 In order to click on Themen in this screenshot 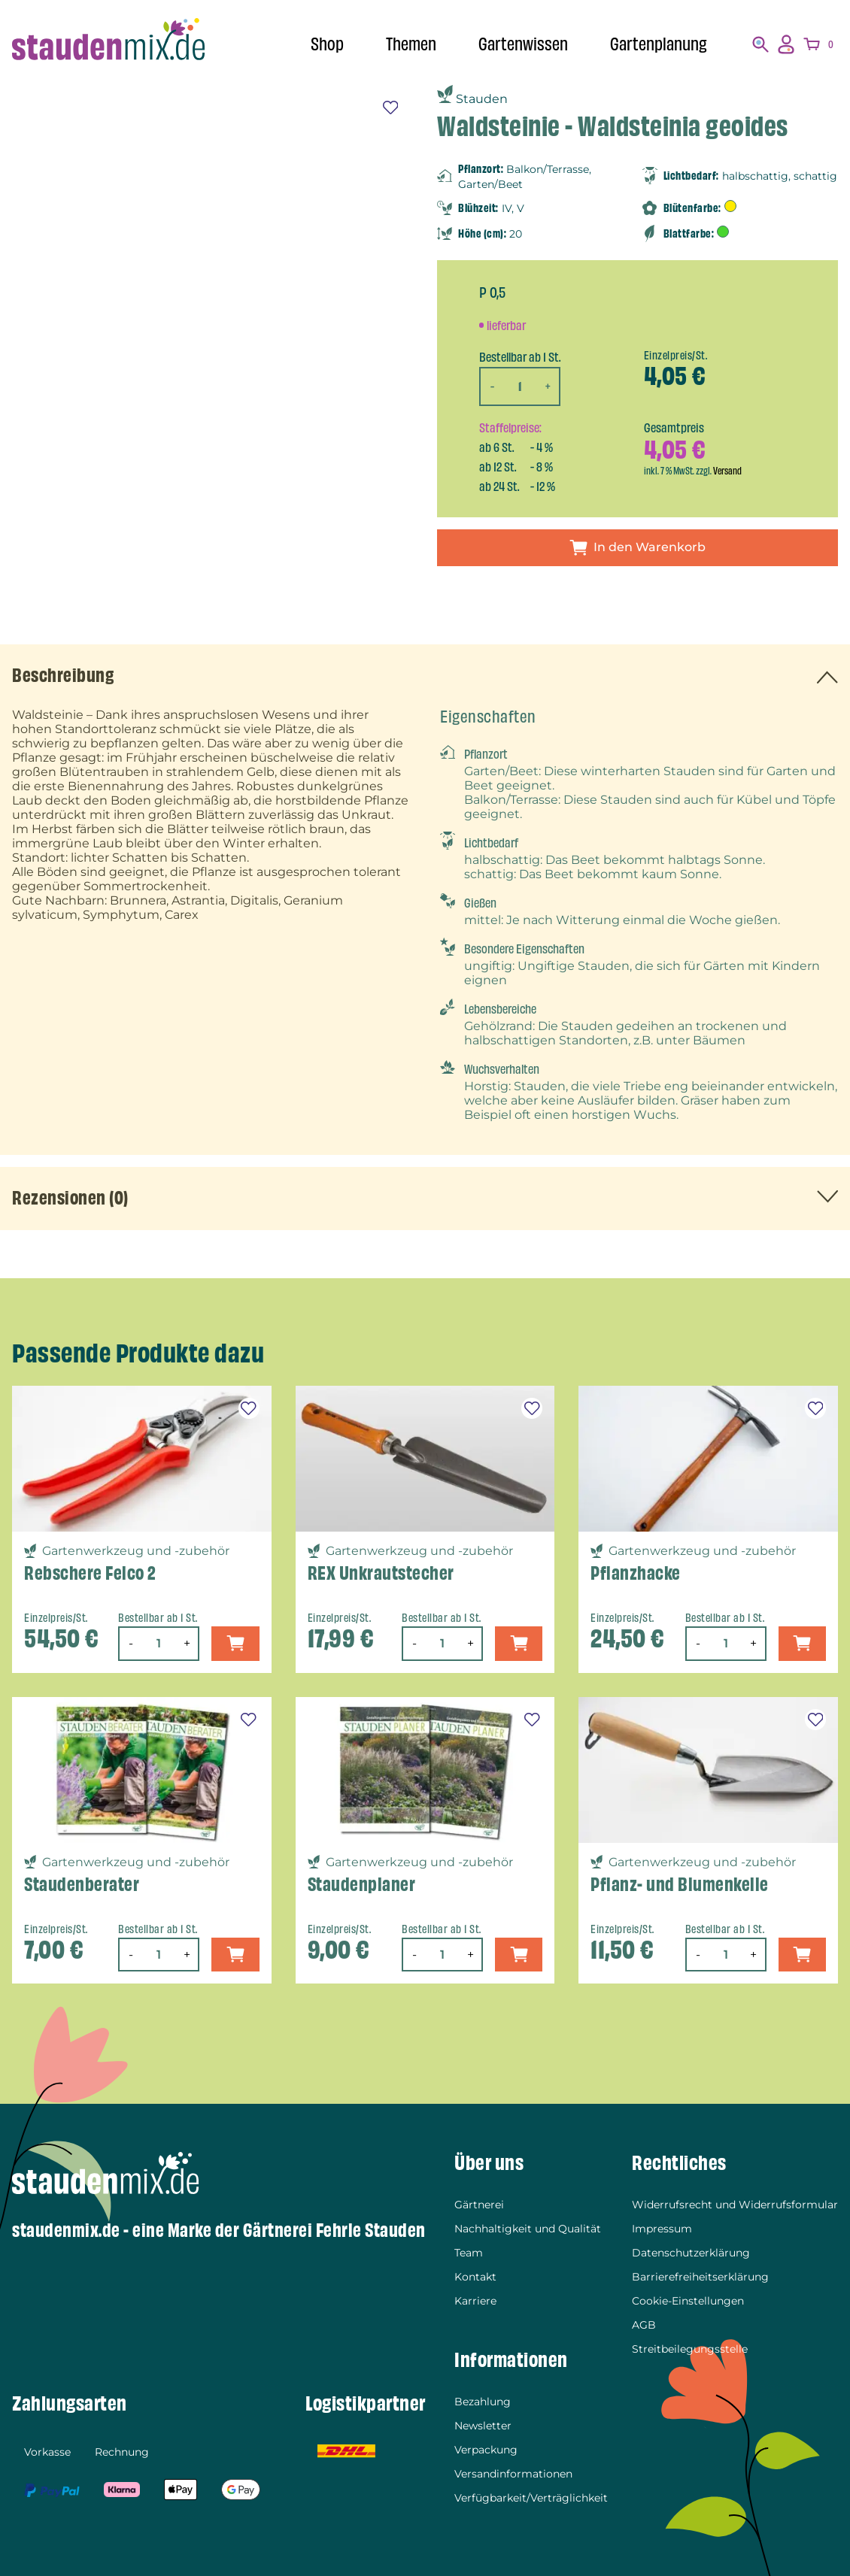, I will do `click(411, 44)`.